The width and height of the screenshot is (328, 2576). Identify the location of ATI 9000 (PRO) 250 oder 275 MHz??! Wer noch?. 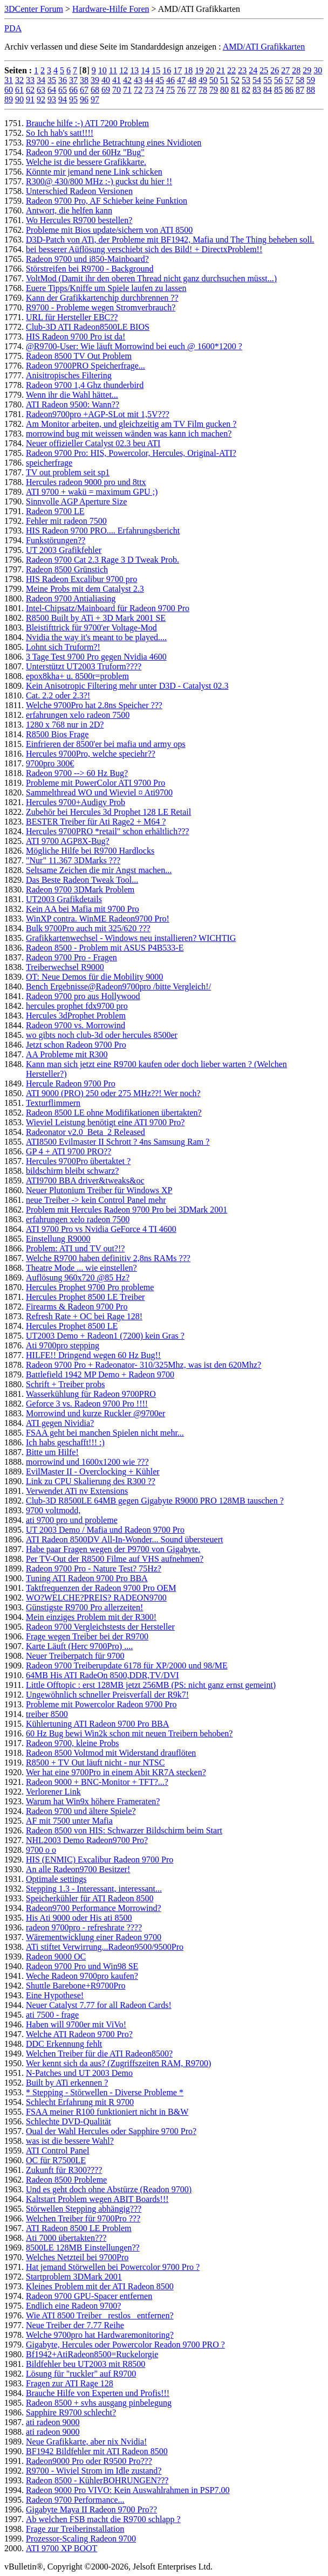
(113, 1093).